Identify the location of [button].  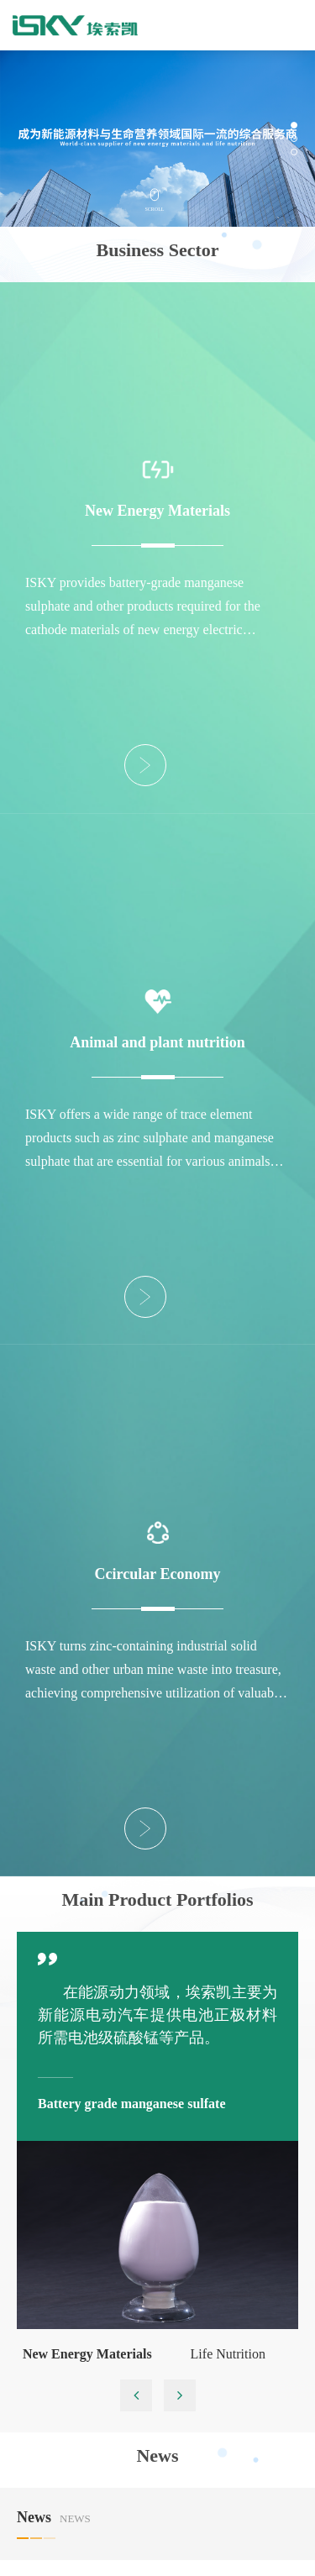
(294, 125).